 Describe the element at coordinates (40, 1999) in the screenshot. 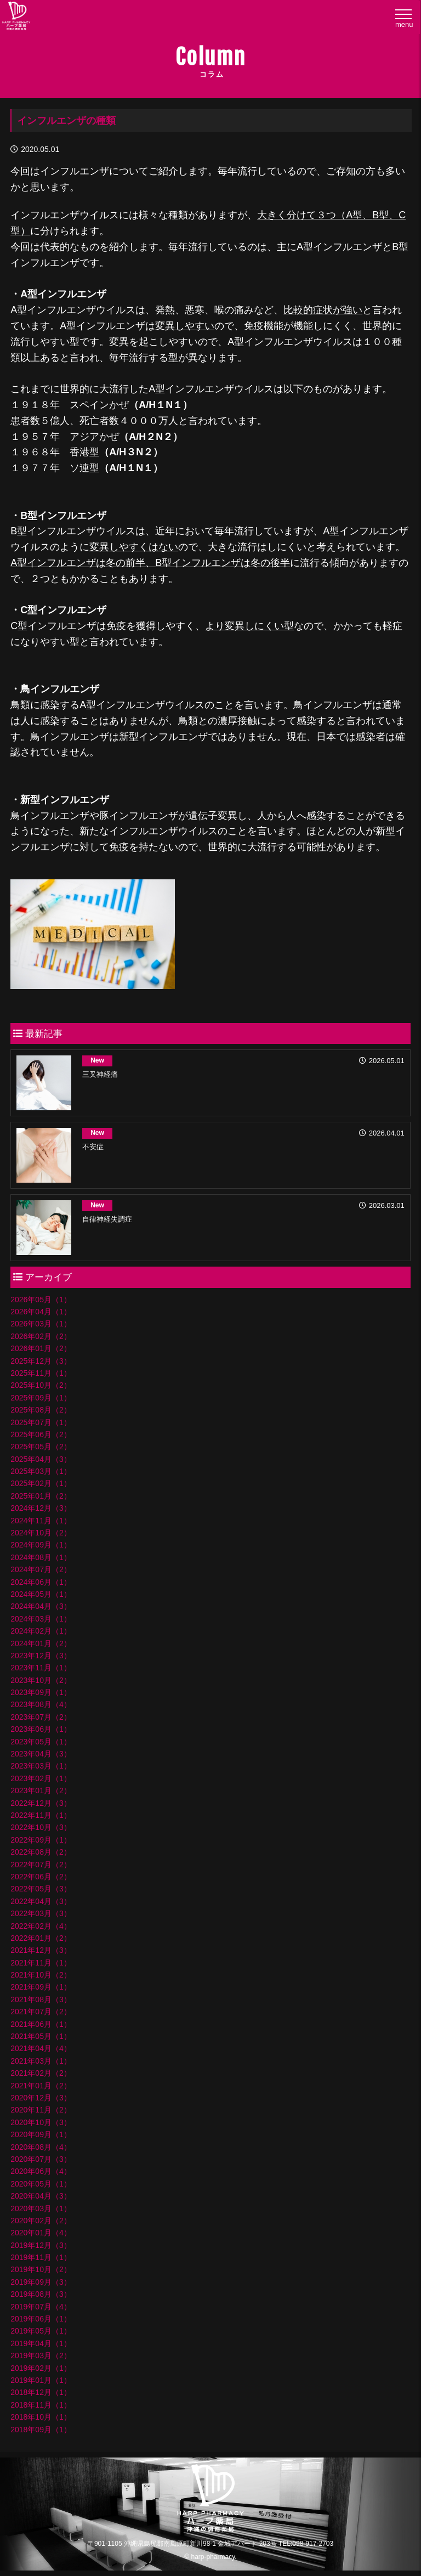

I see `2021年08月（3）` at that location.